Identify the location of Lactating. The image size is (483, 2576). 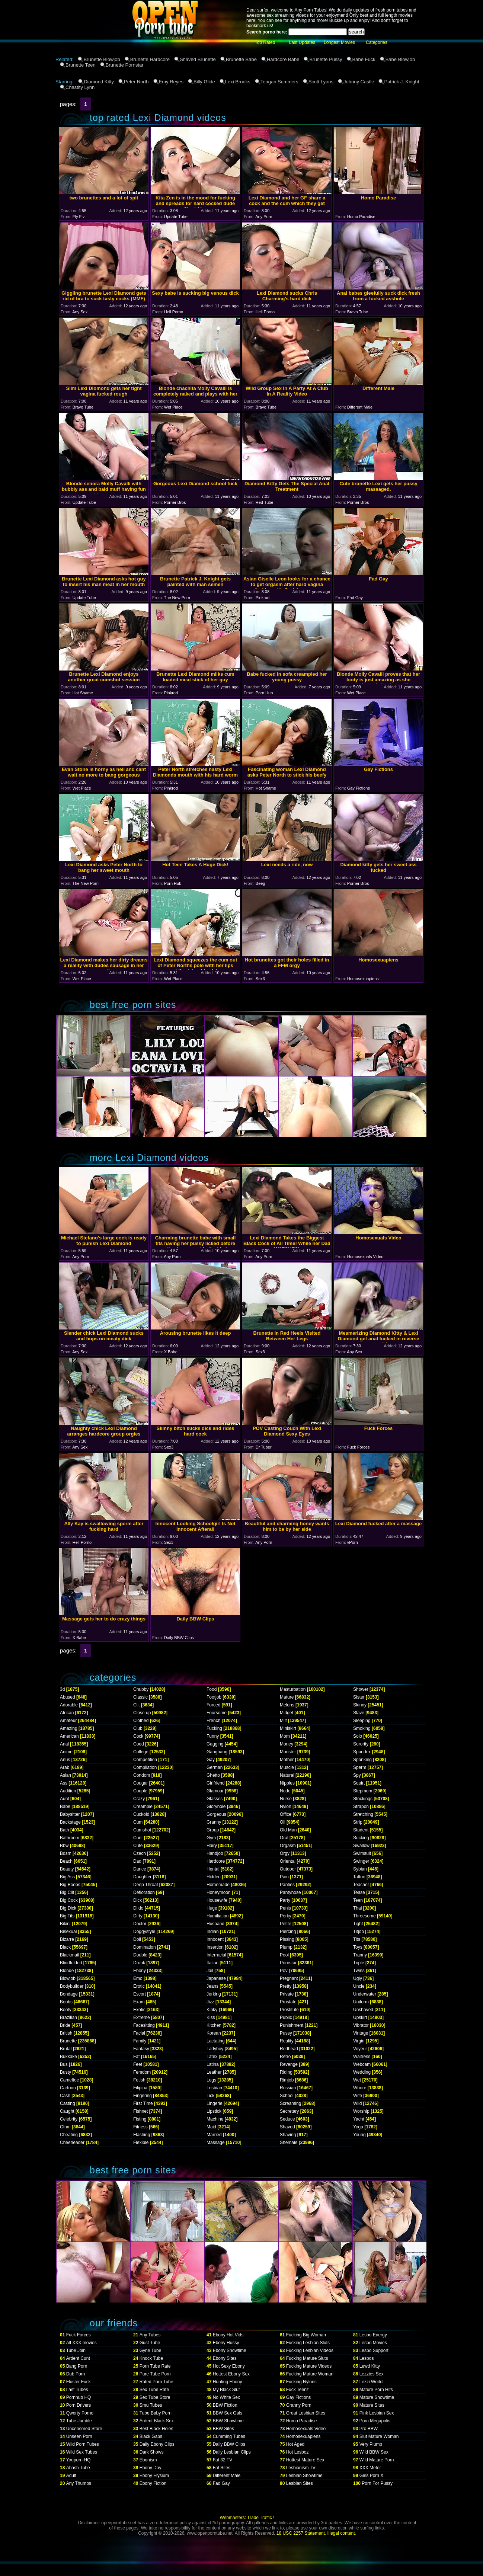
(216, 2041).